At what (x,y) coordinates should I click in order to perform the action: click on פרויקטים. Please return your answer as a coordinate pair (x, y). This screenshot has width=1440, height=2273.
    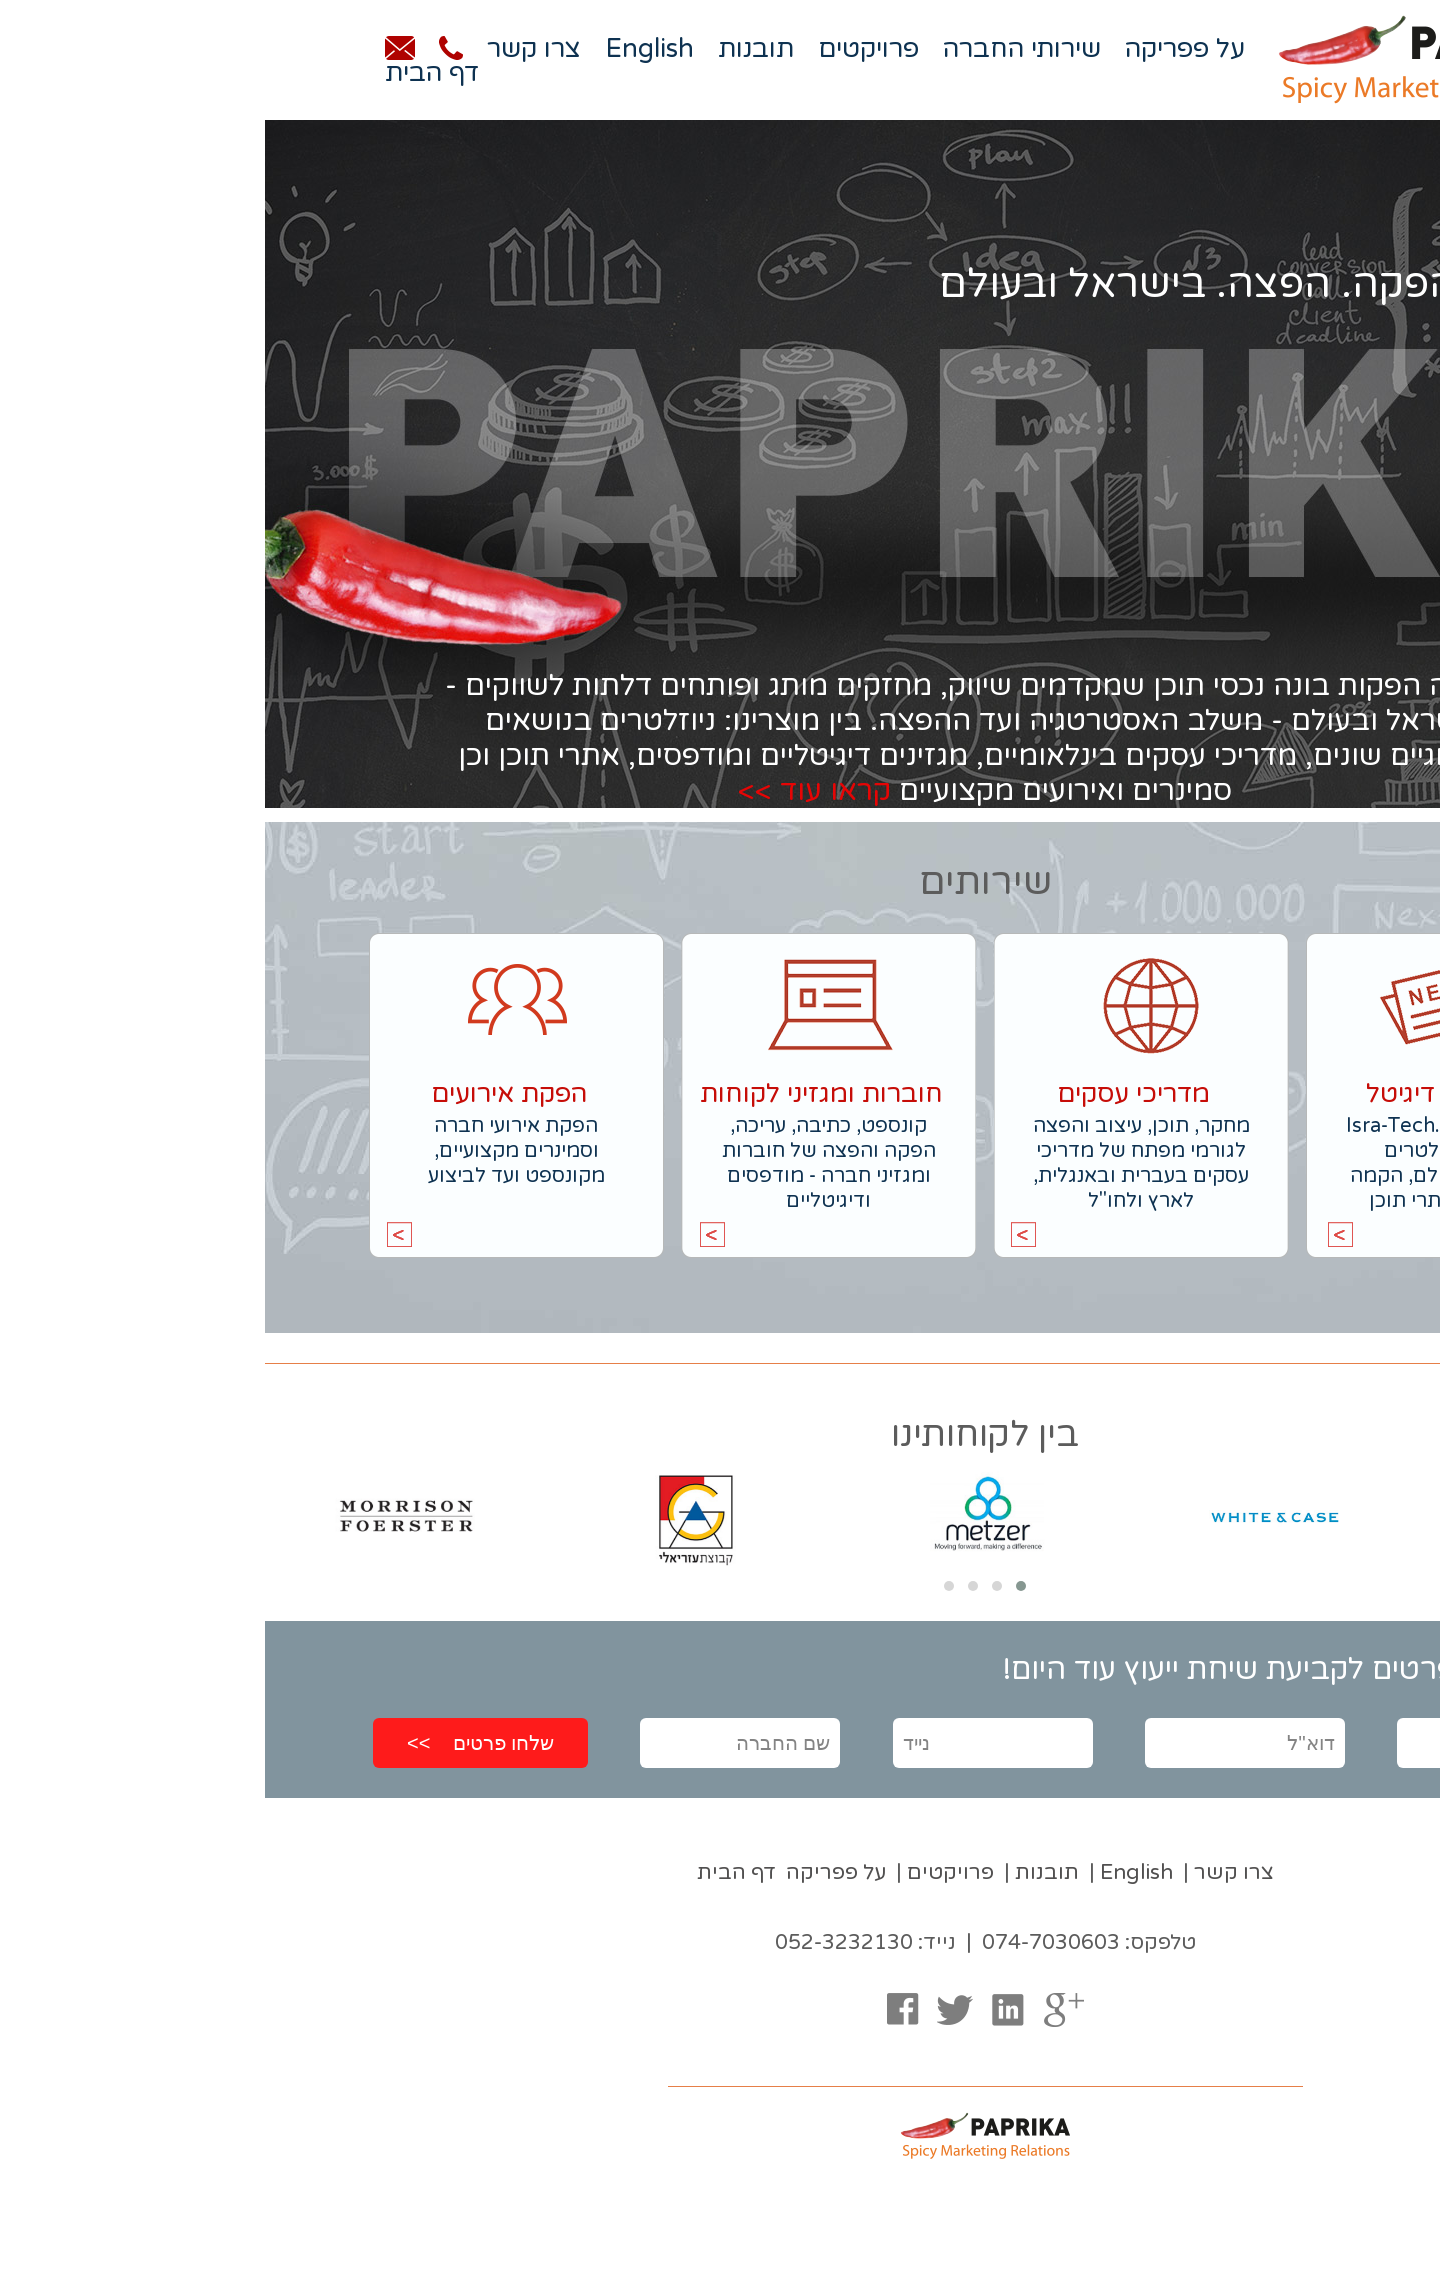
    Looking at the image, I should click on (603, 48).